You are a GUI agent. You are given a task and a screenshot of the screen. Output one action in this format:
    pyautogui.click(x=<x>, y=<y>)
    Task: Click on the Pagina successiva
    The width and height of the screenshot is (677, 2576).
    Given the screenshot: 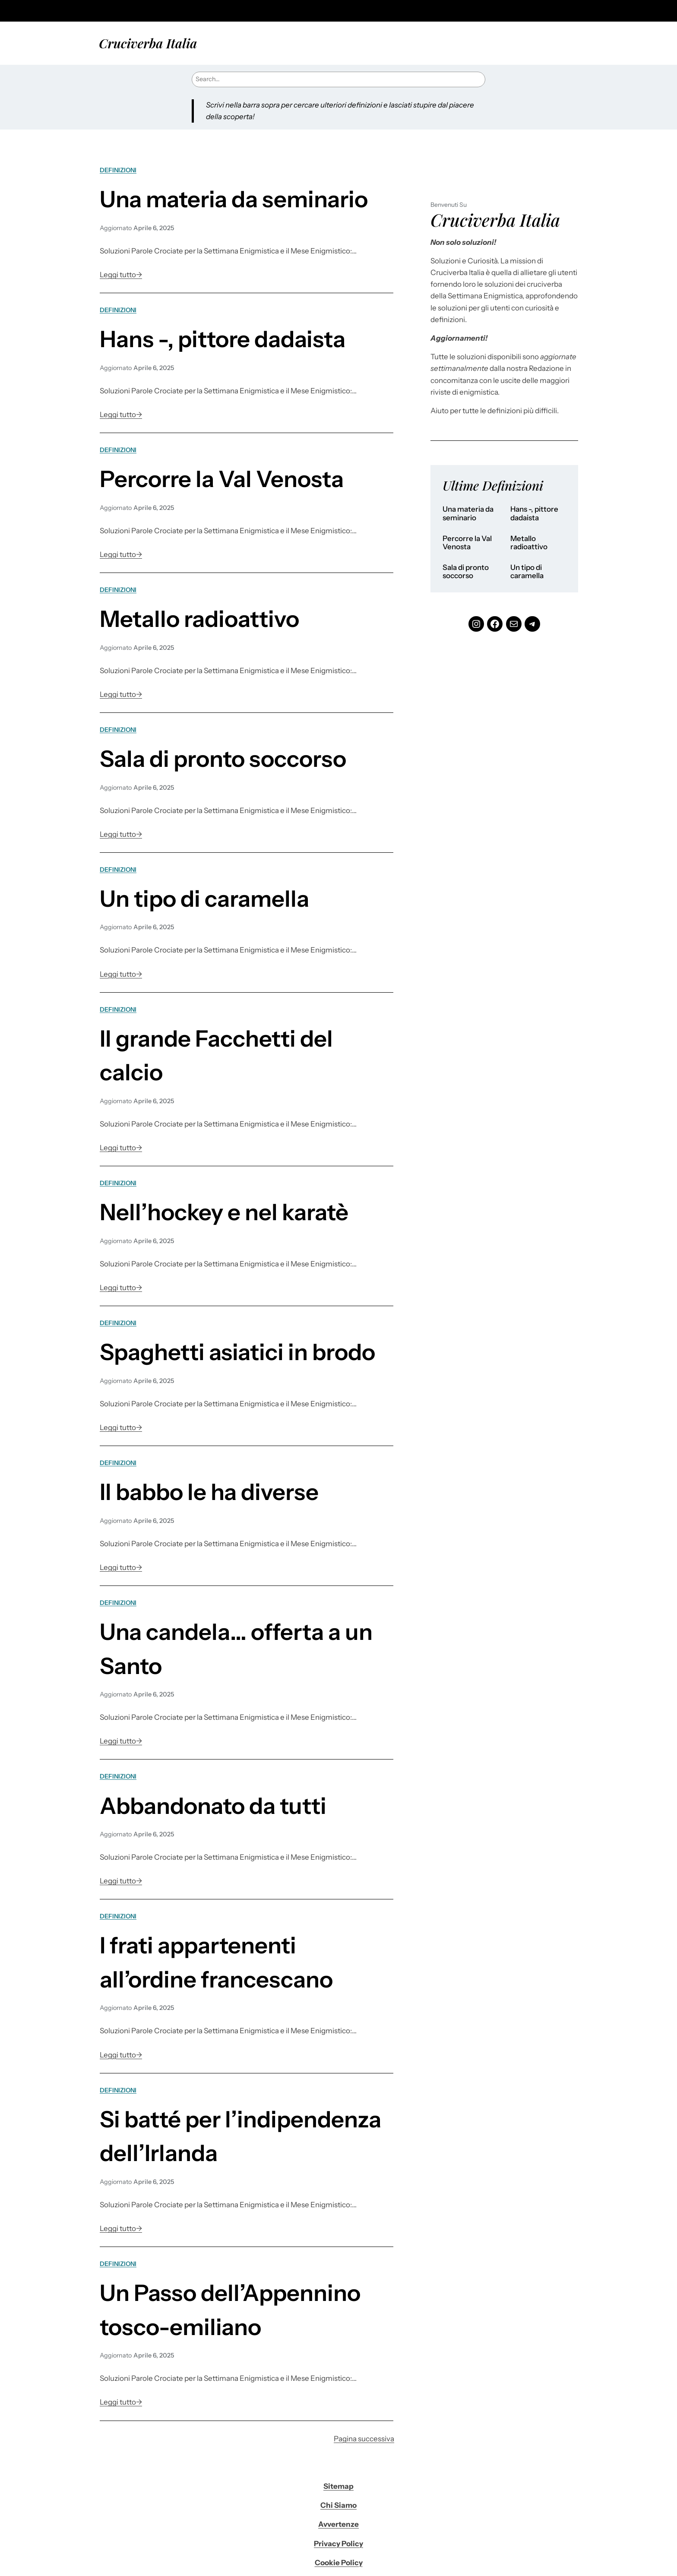 What is the action you would take?
    pyautogui.click(x=364, y=2438)
    